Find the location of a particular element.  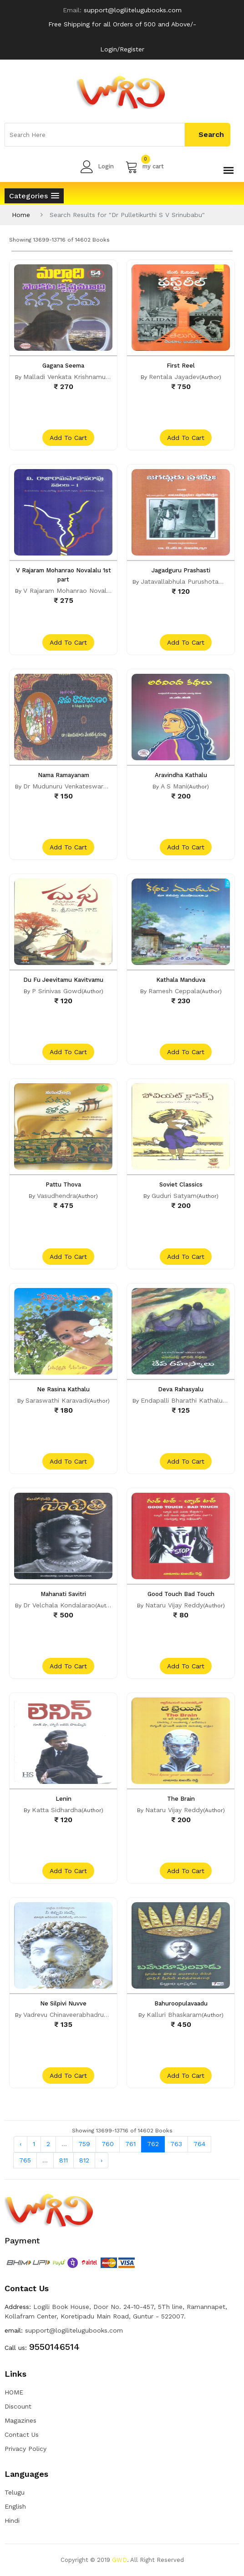

811 is located at coordinates (63, 2160).